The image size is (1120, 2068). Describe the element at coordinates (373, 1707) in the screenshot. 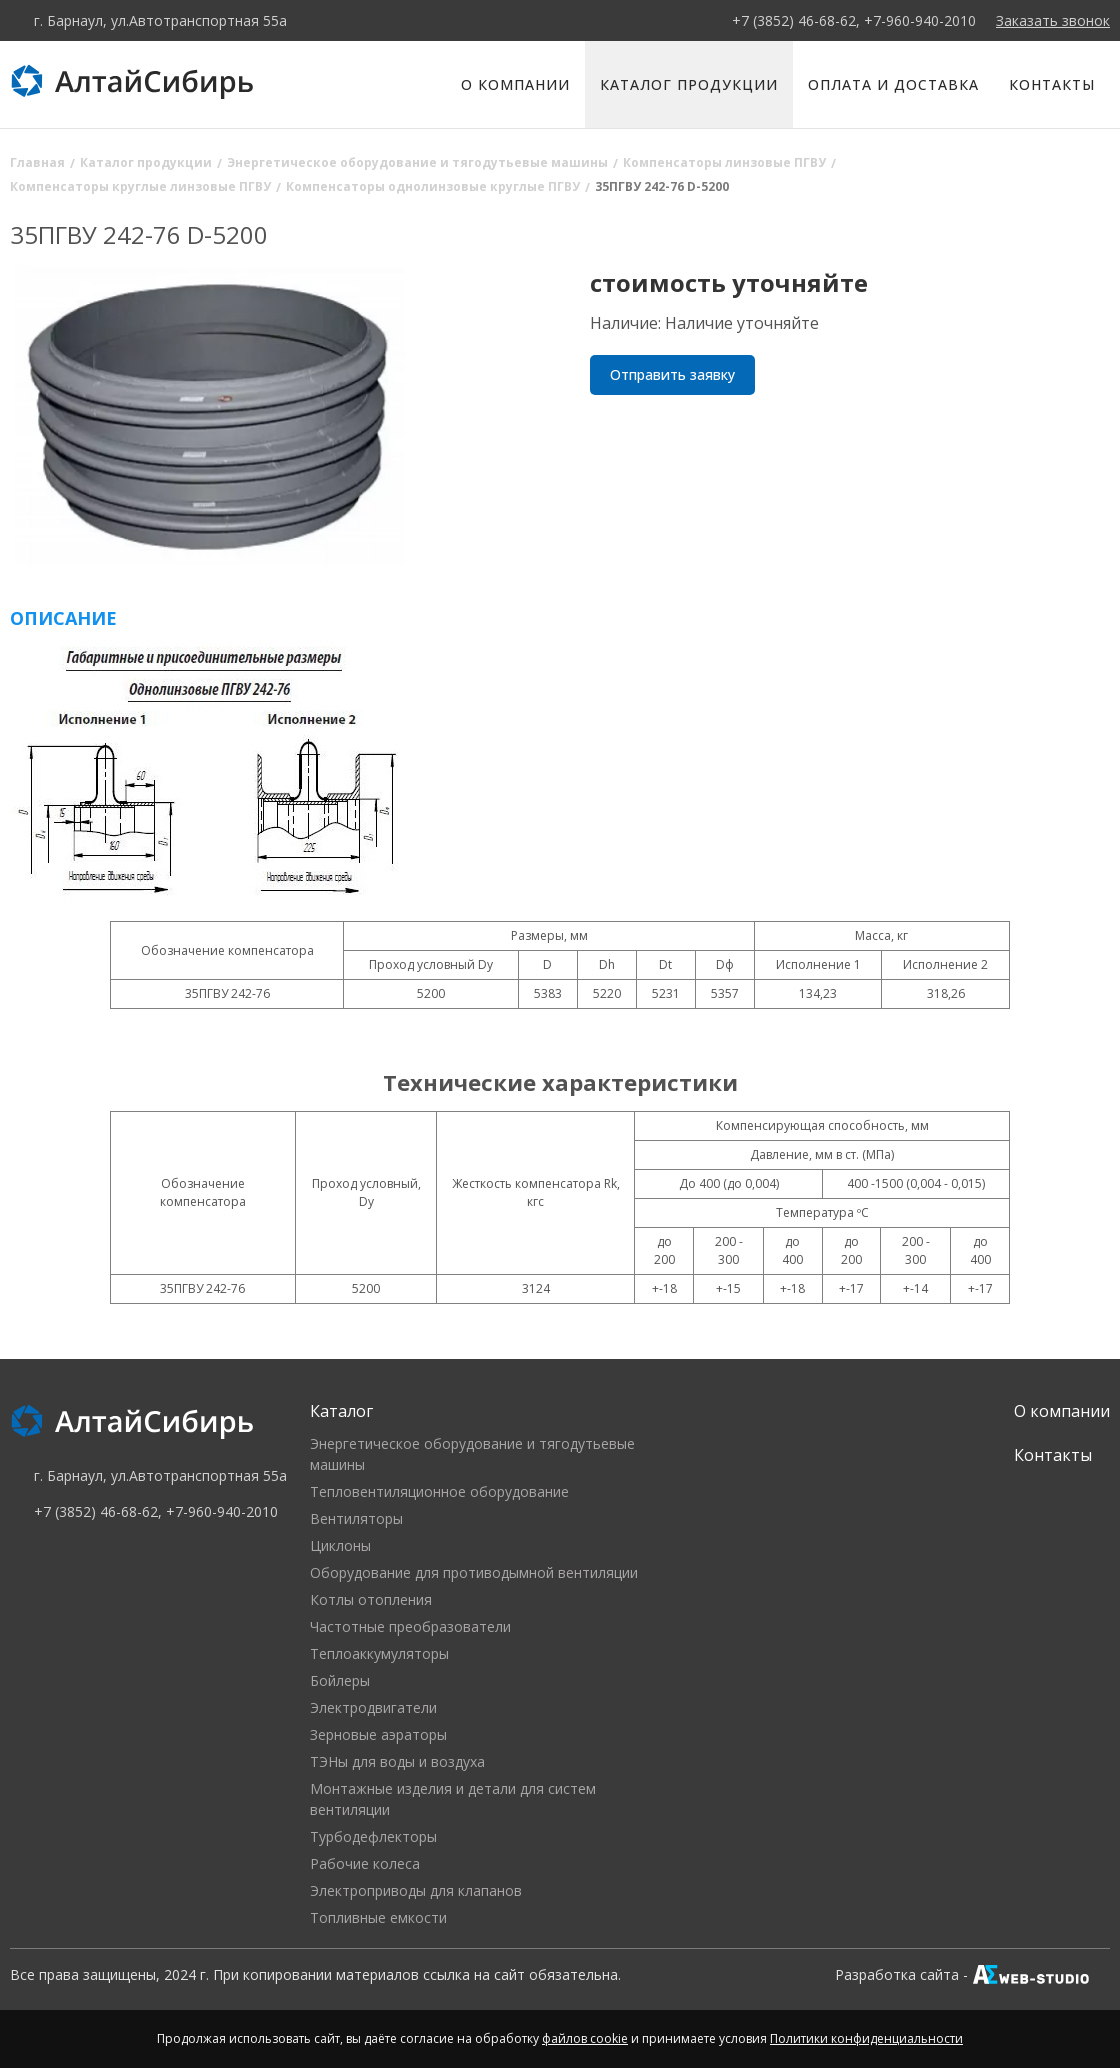

I see `Электродвигатели` at that location.